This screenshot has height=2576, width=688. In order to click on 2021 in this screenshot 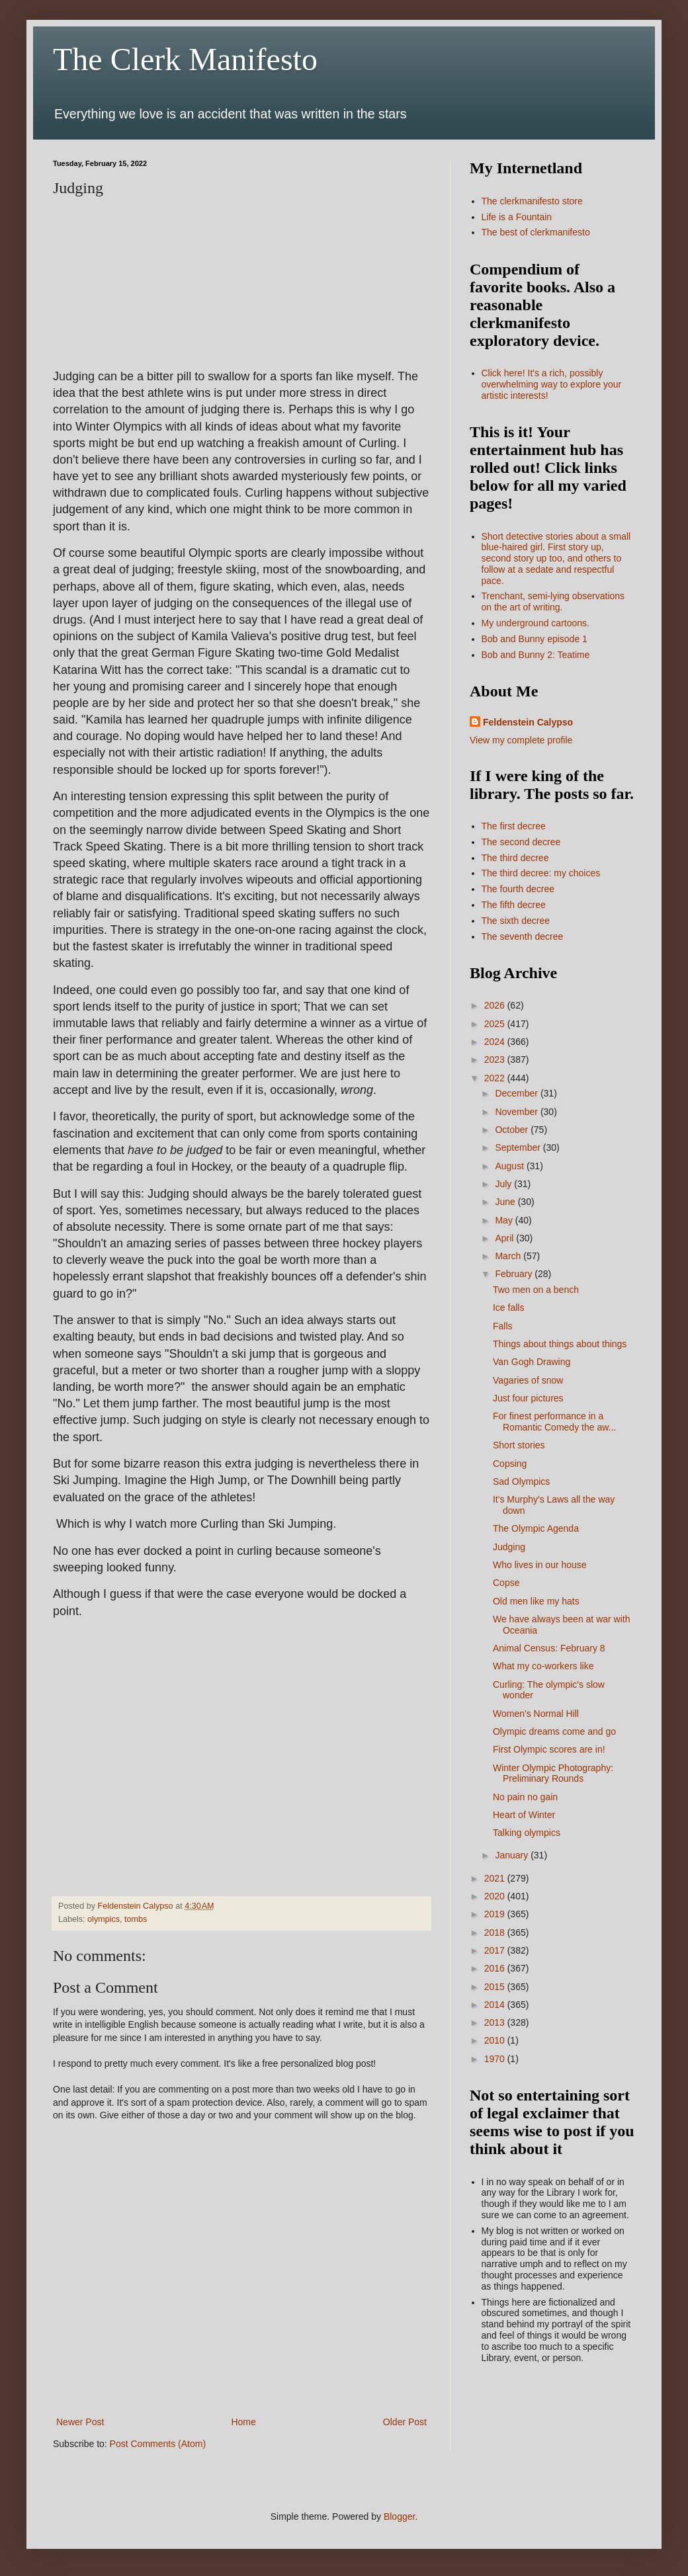, I will do `click(495, 1878)`.